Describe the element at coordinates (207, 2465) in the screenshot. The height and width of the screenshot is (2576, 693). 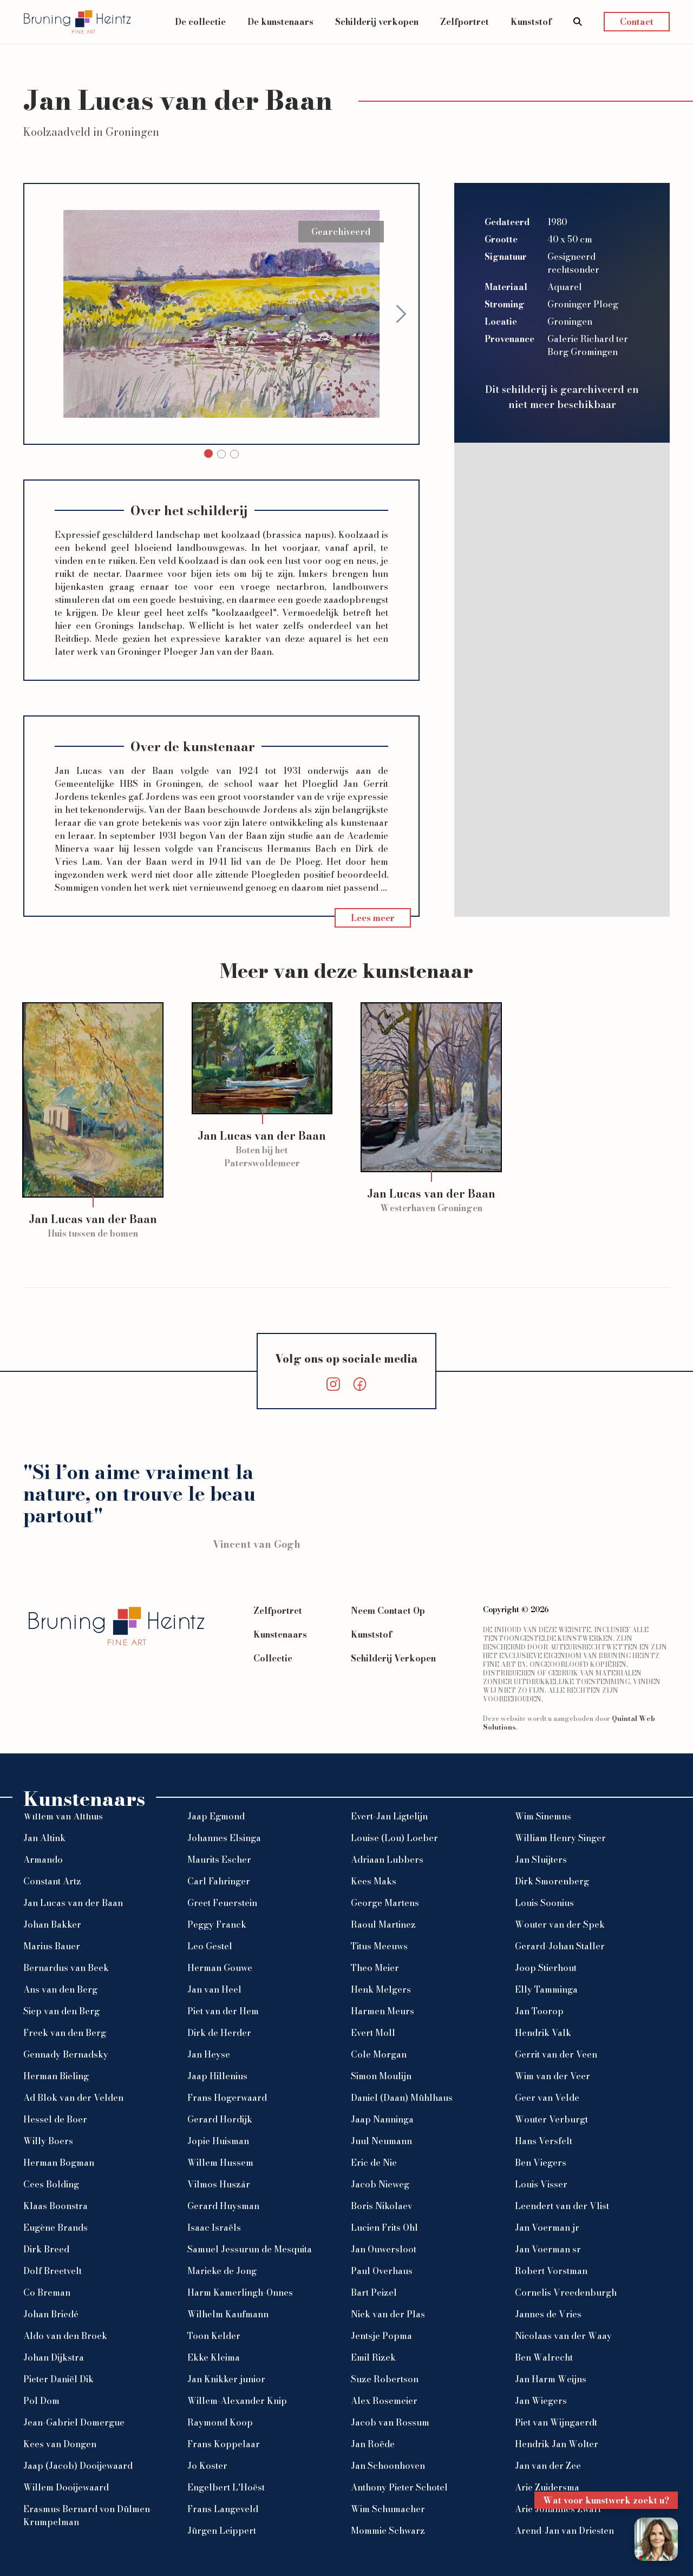
I see `Jo Koster` at that location.